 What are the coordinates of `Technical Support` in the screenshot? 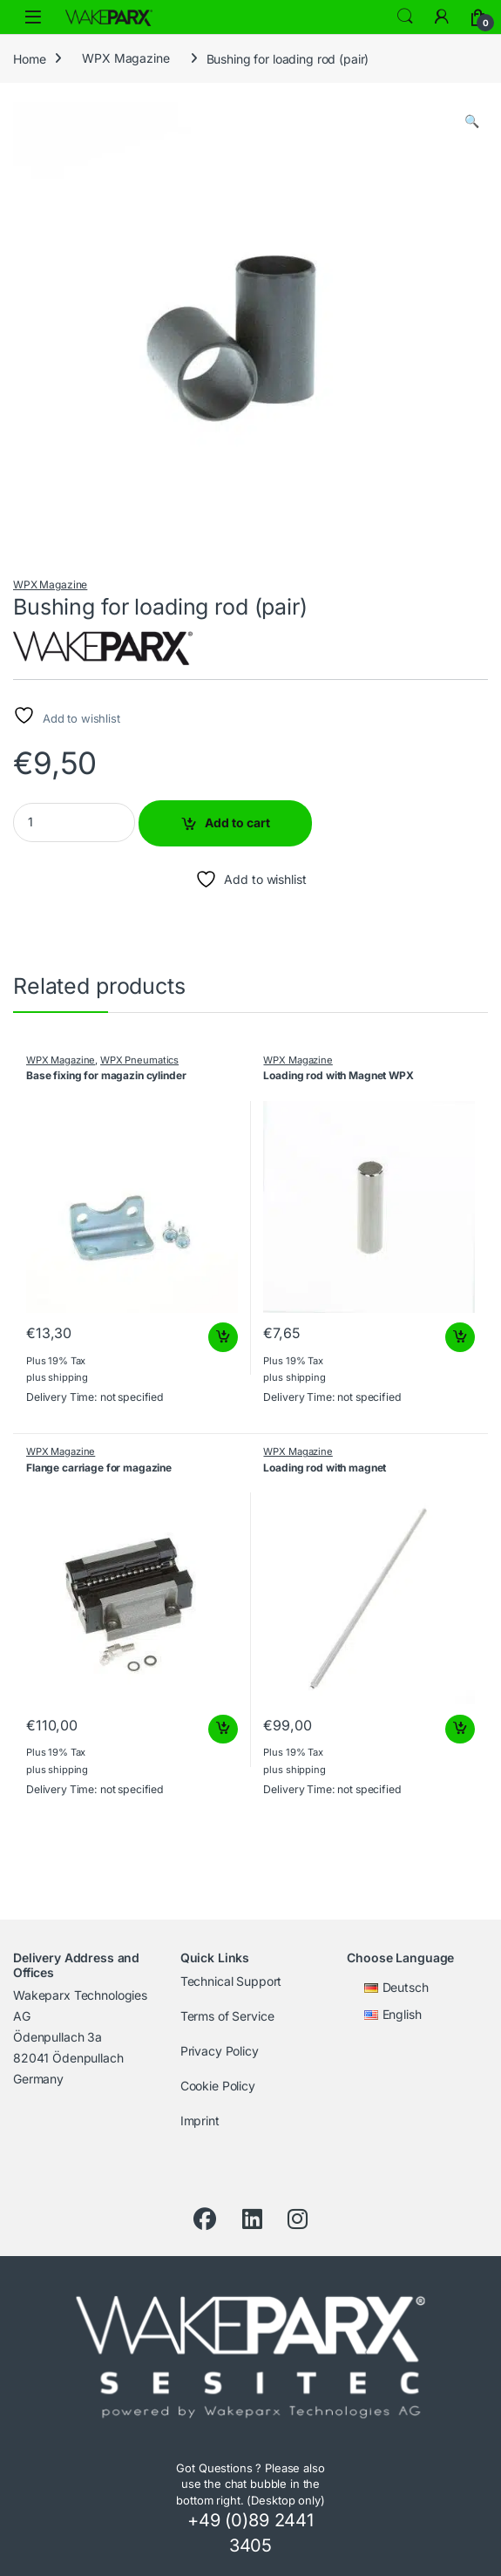 It's located at (231, 1981).